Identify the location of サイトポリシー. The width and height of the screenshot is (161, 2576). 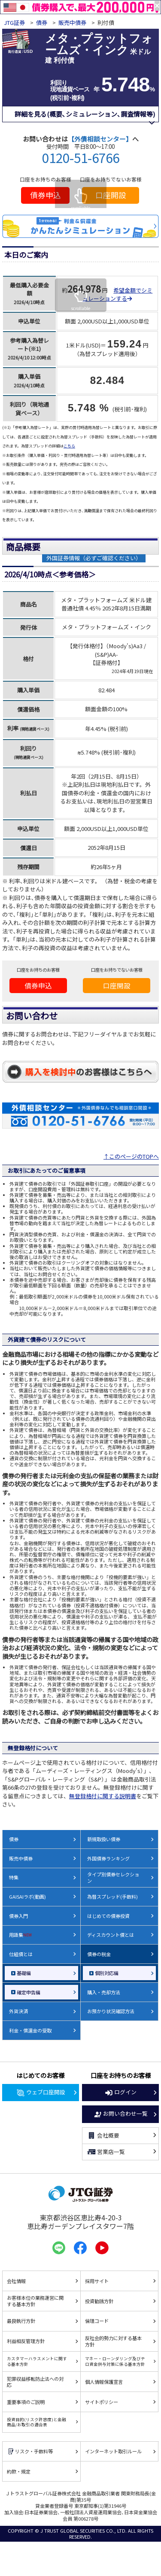
(101, 2401).